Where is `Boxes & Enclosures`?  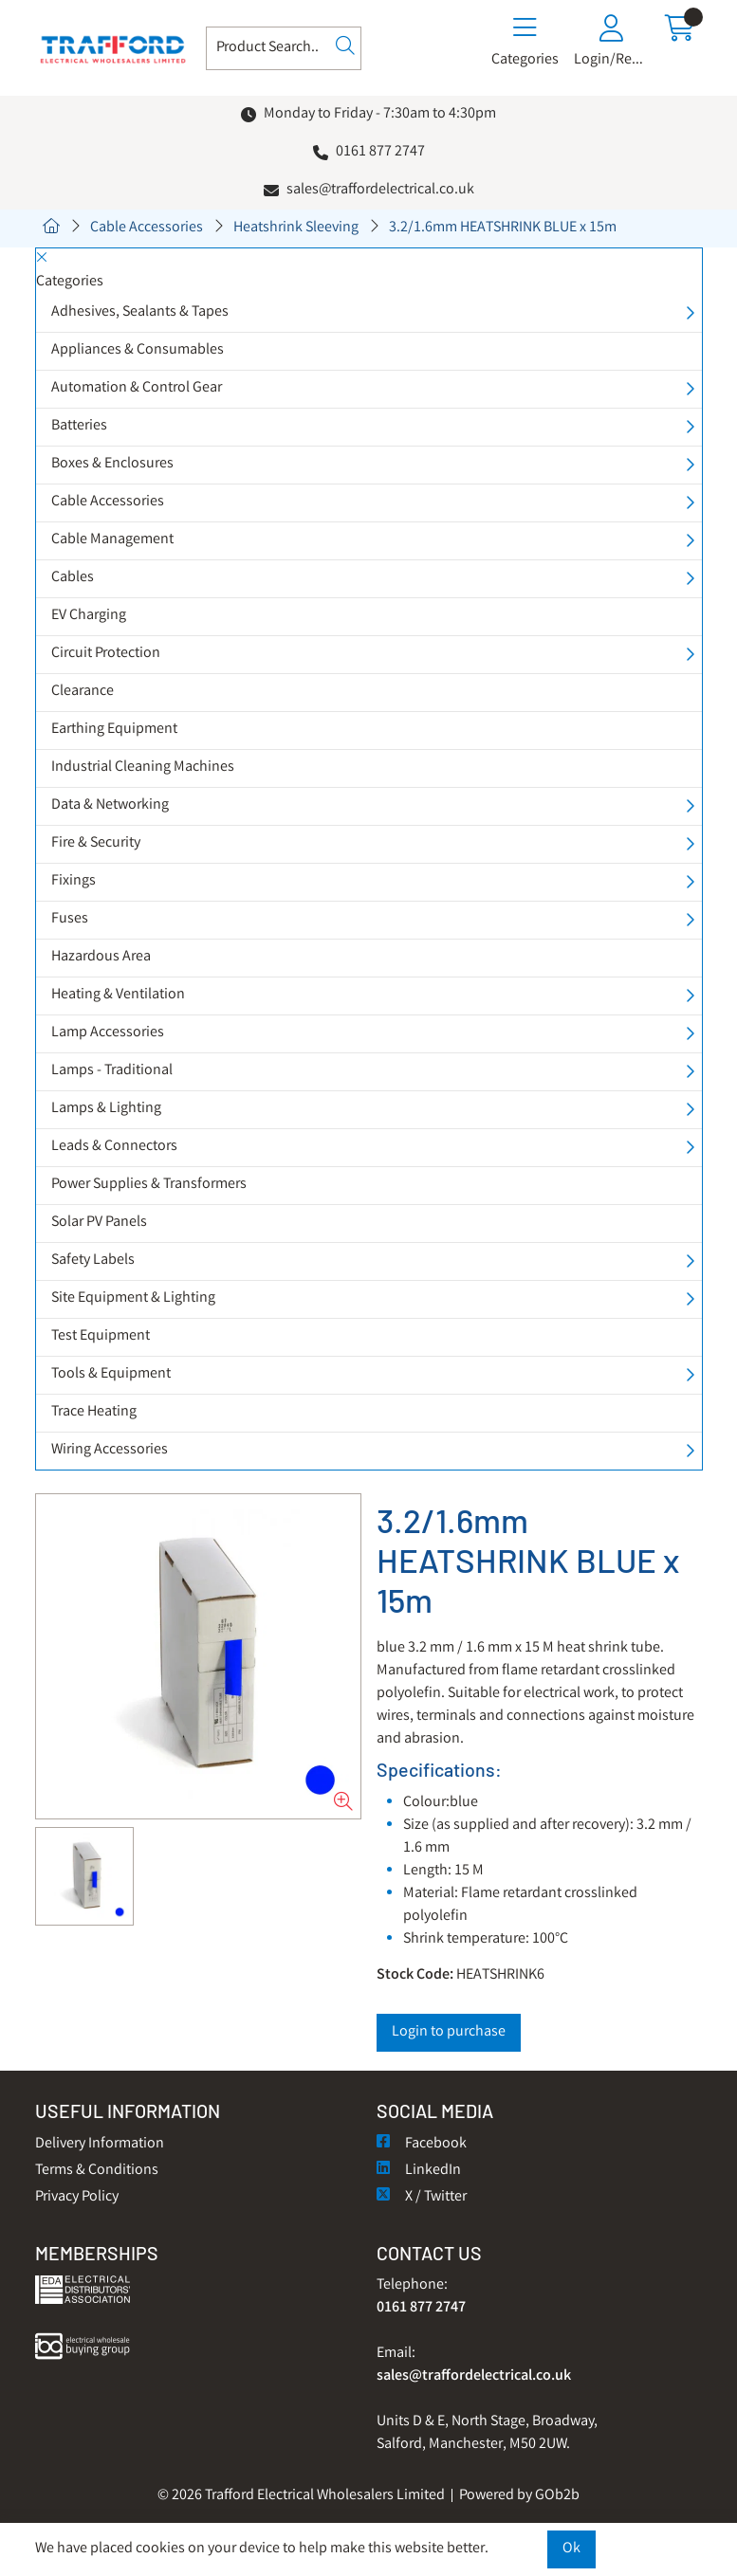 Boxes & Enclosures is located at coordinates (112, 464).